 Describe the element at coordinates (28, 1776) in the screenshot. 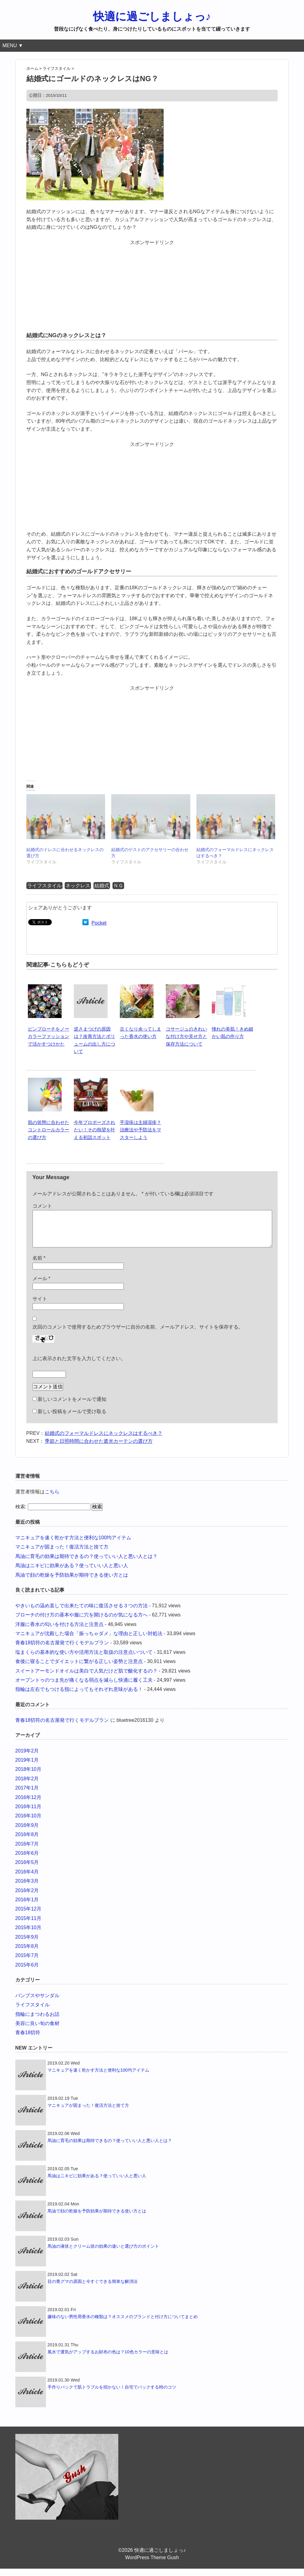

I see `2018年10月` at that location.